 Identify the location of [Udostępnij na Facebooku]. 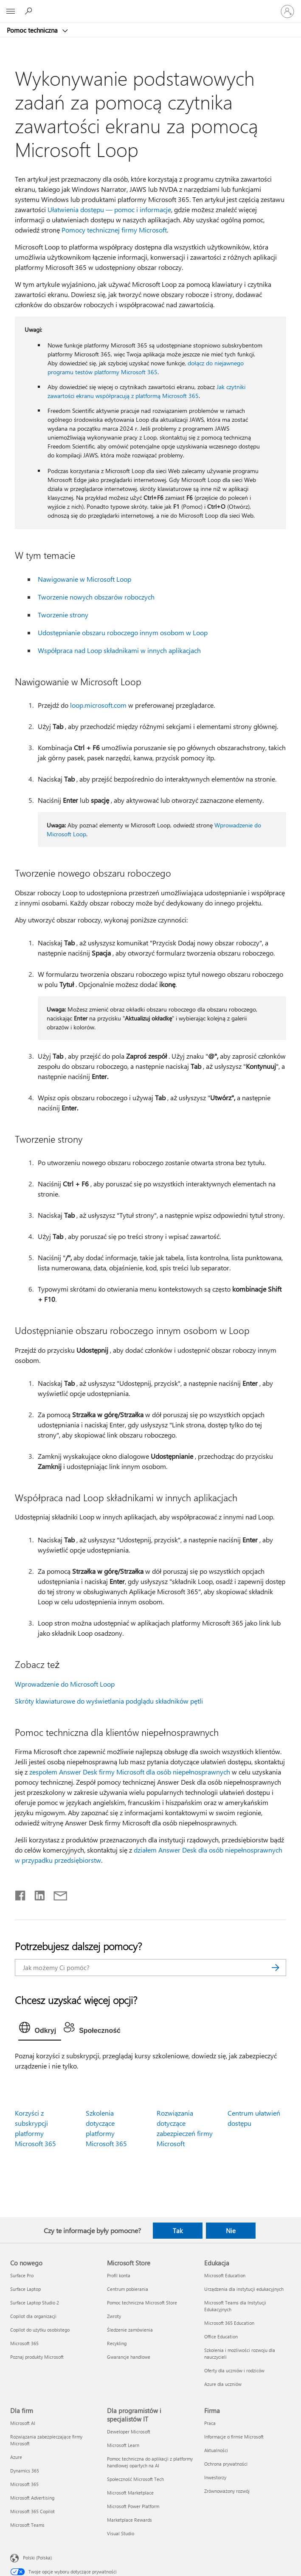
(21, 1894).